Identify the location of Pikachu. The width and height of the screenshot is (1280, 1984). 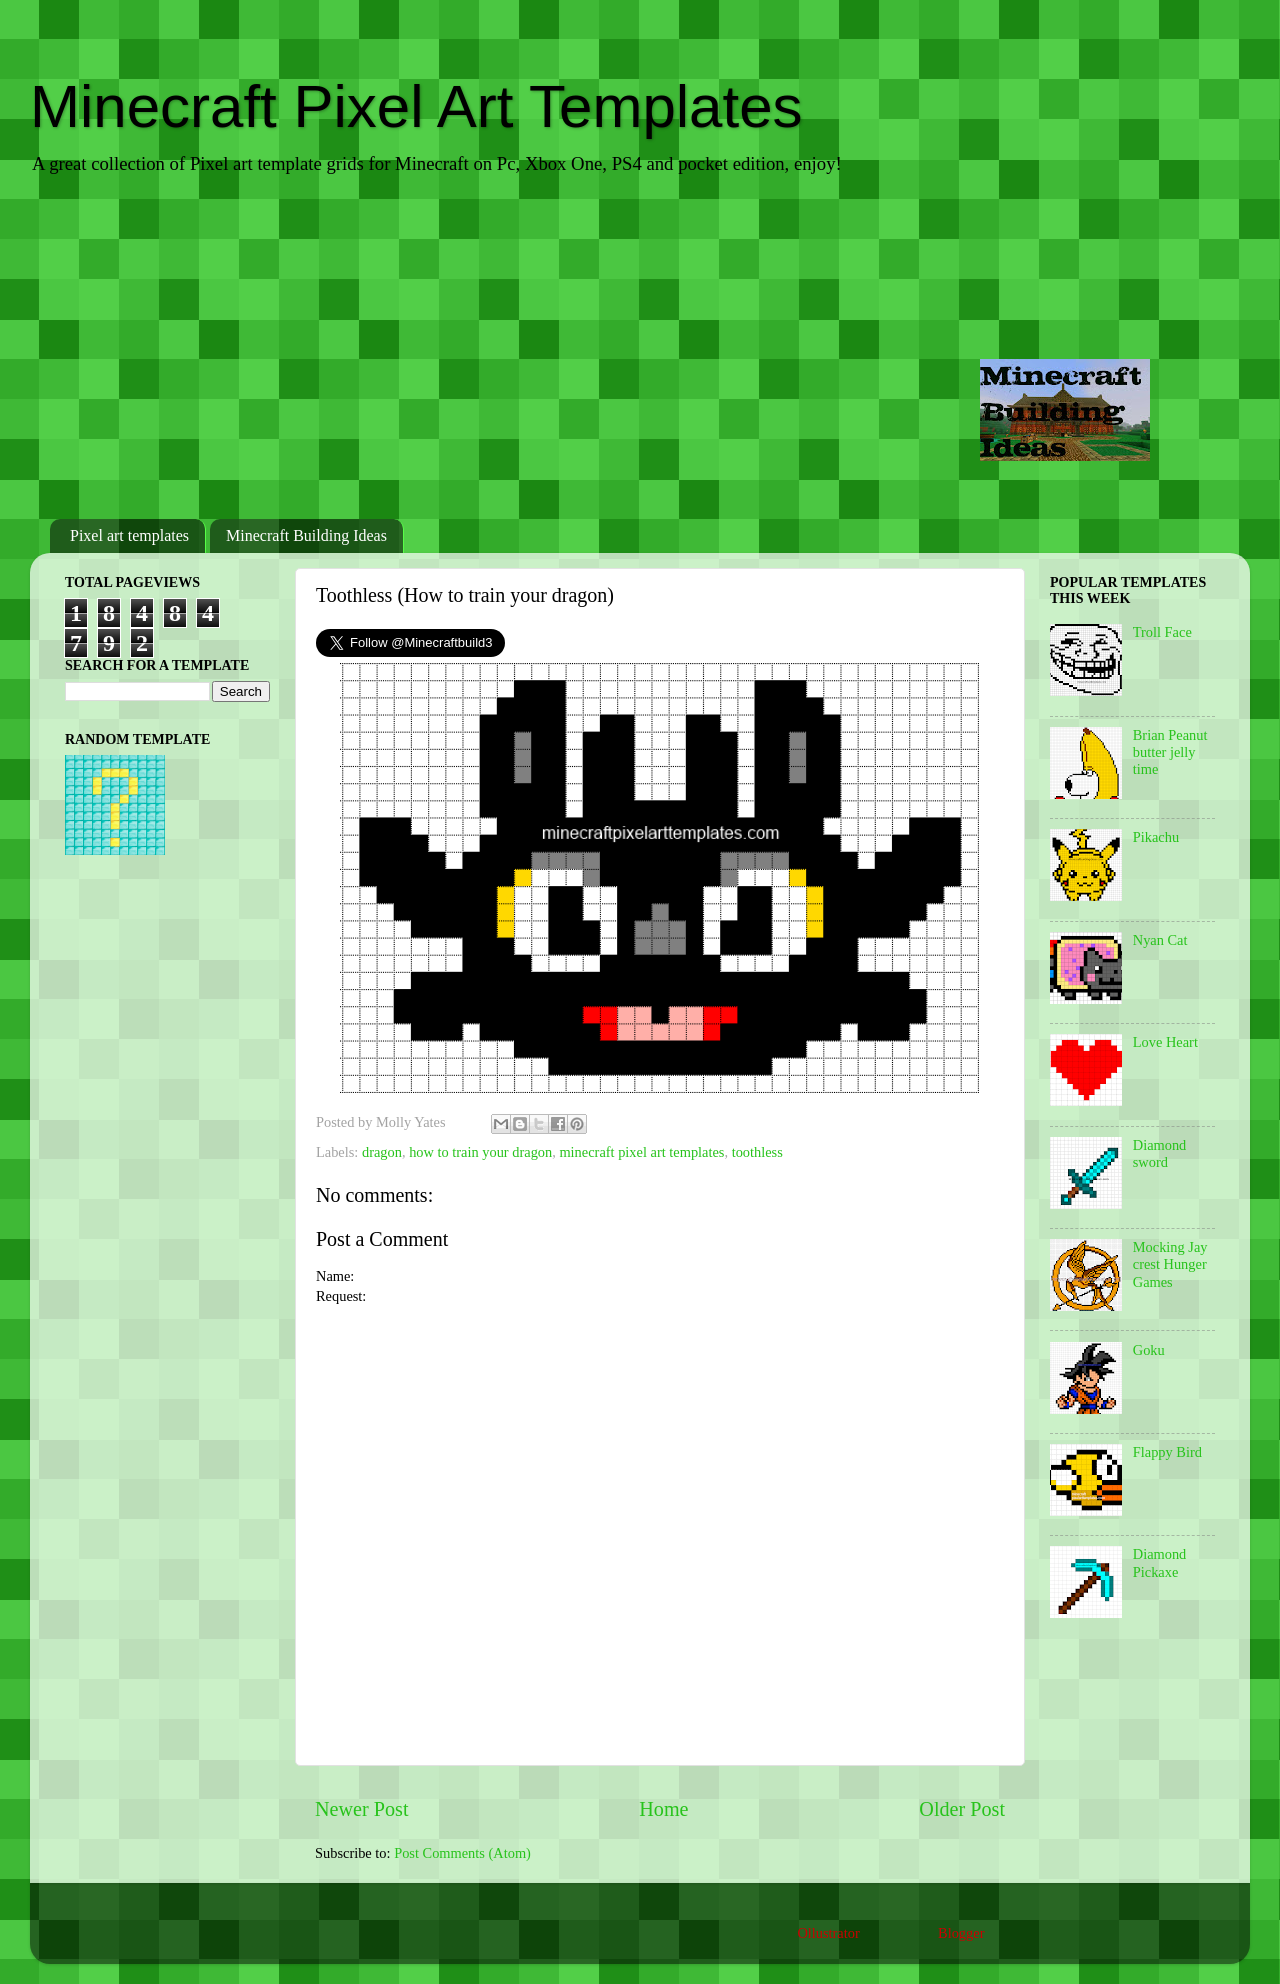
(1156, 837).